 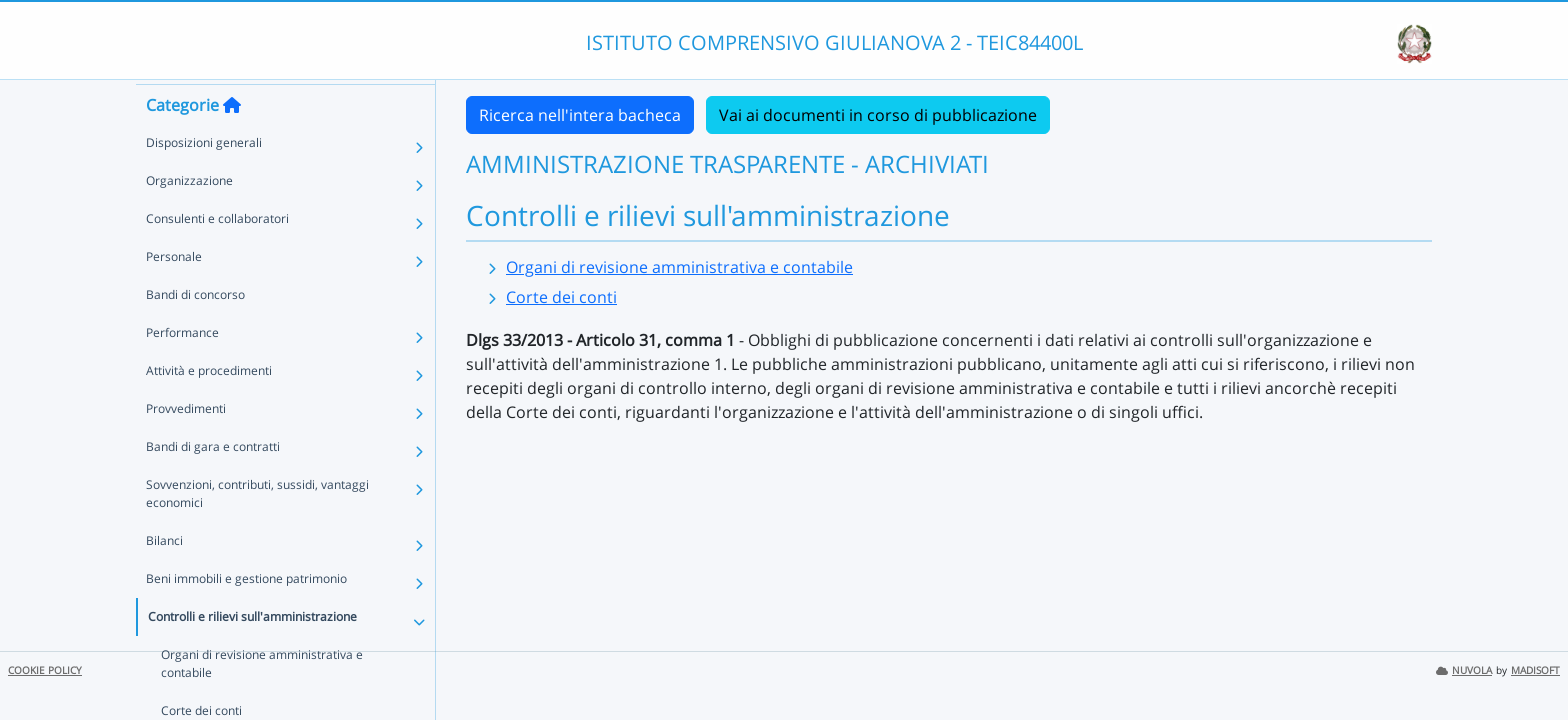 What do you see at coordinates (204, 178) in the screenshot?
I see `Disposizioni generali` at bounding box center [204, 178].